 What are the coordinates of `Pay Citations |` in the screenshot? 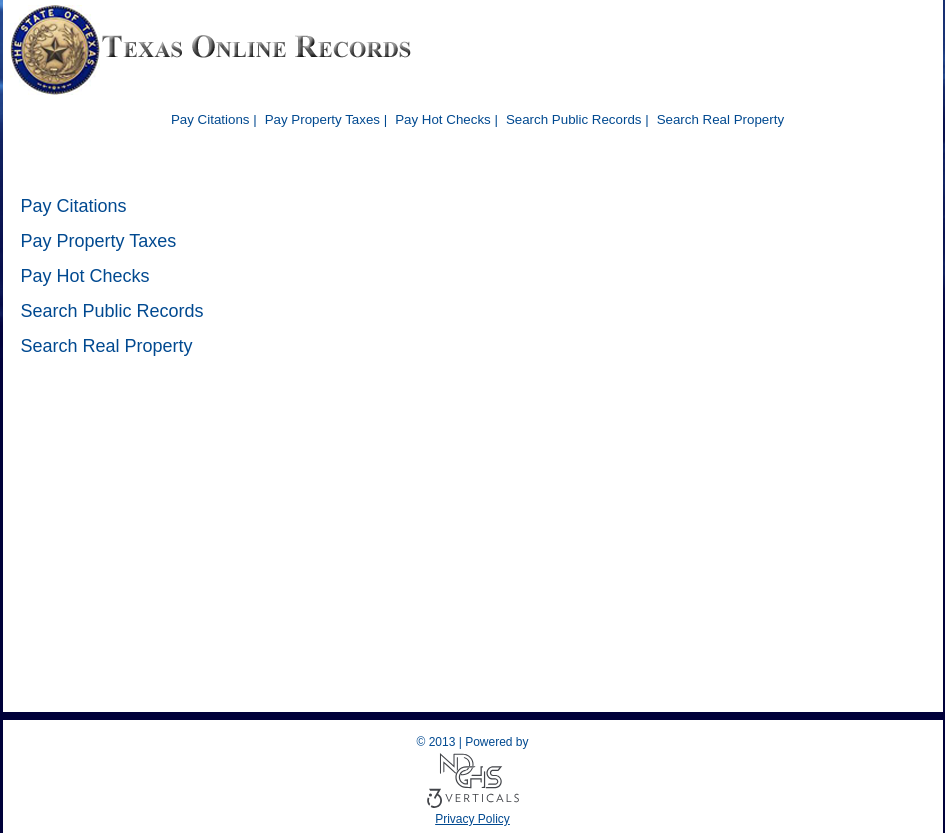 It's located at (214, 119).